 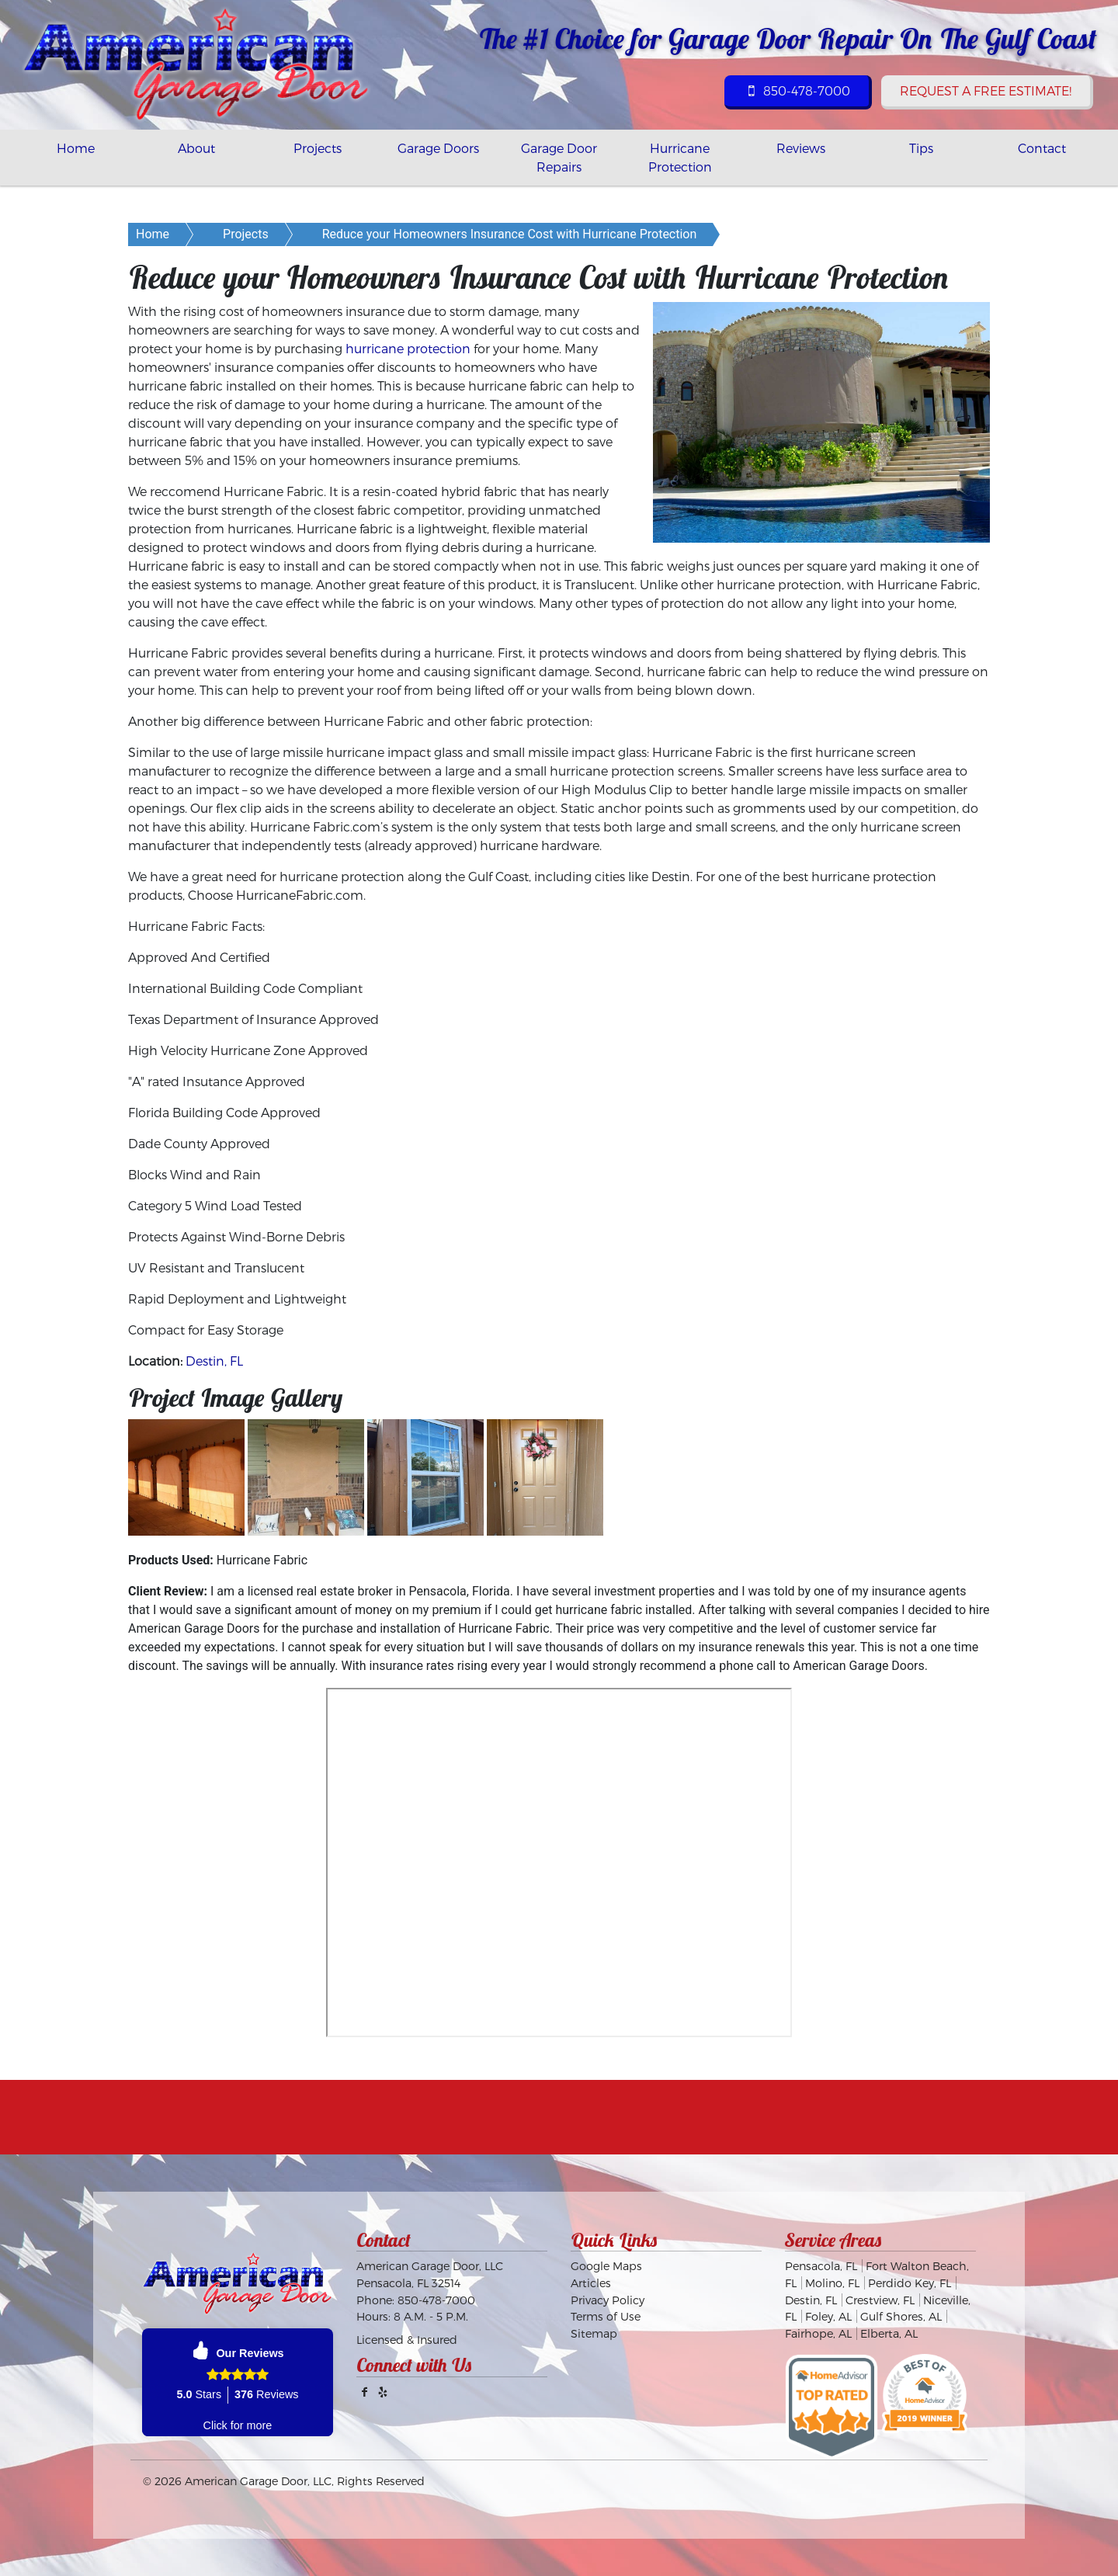 I want to click on Molino, FL, so click(x=832, y=2283).